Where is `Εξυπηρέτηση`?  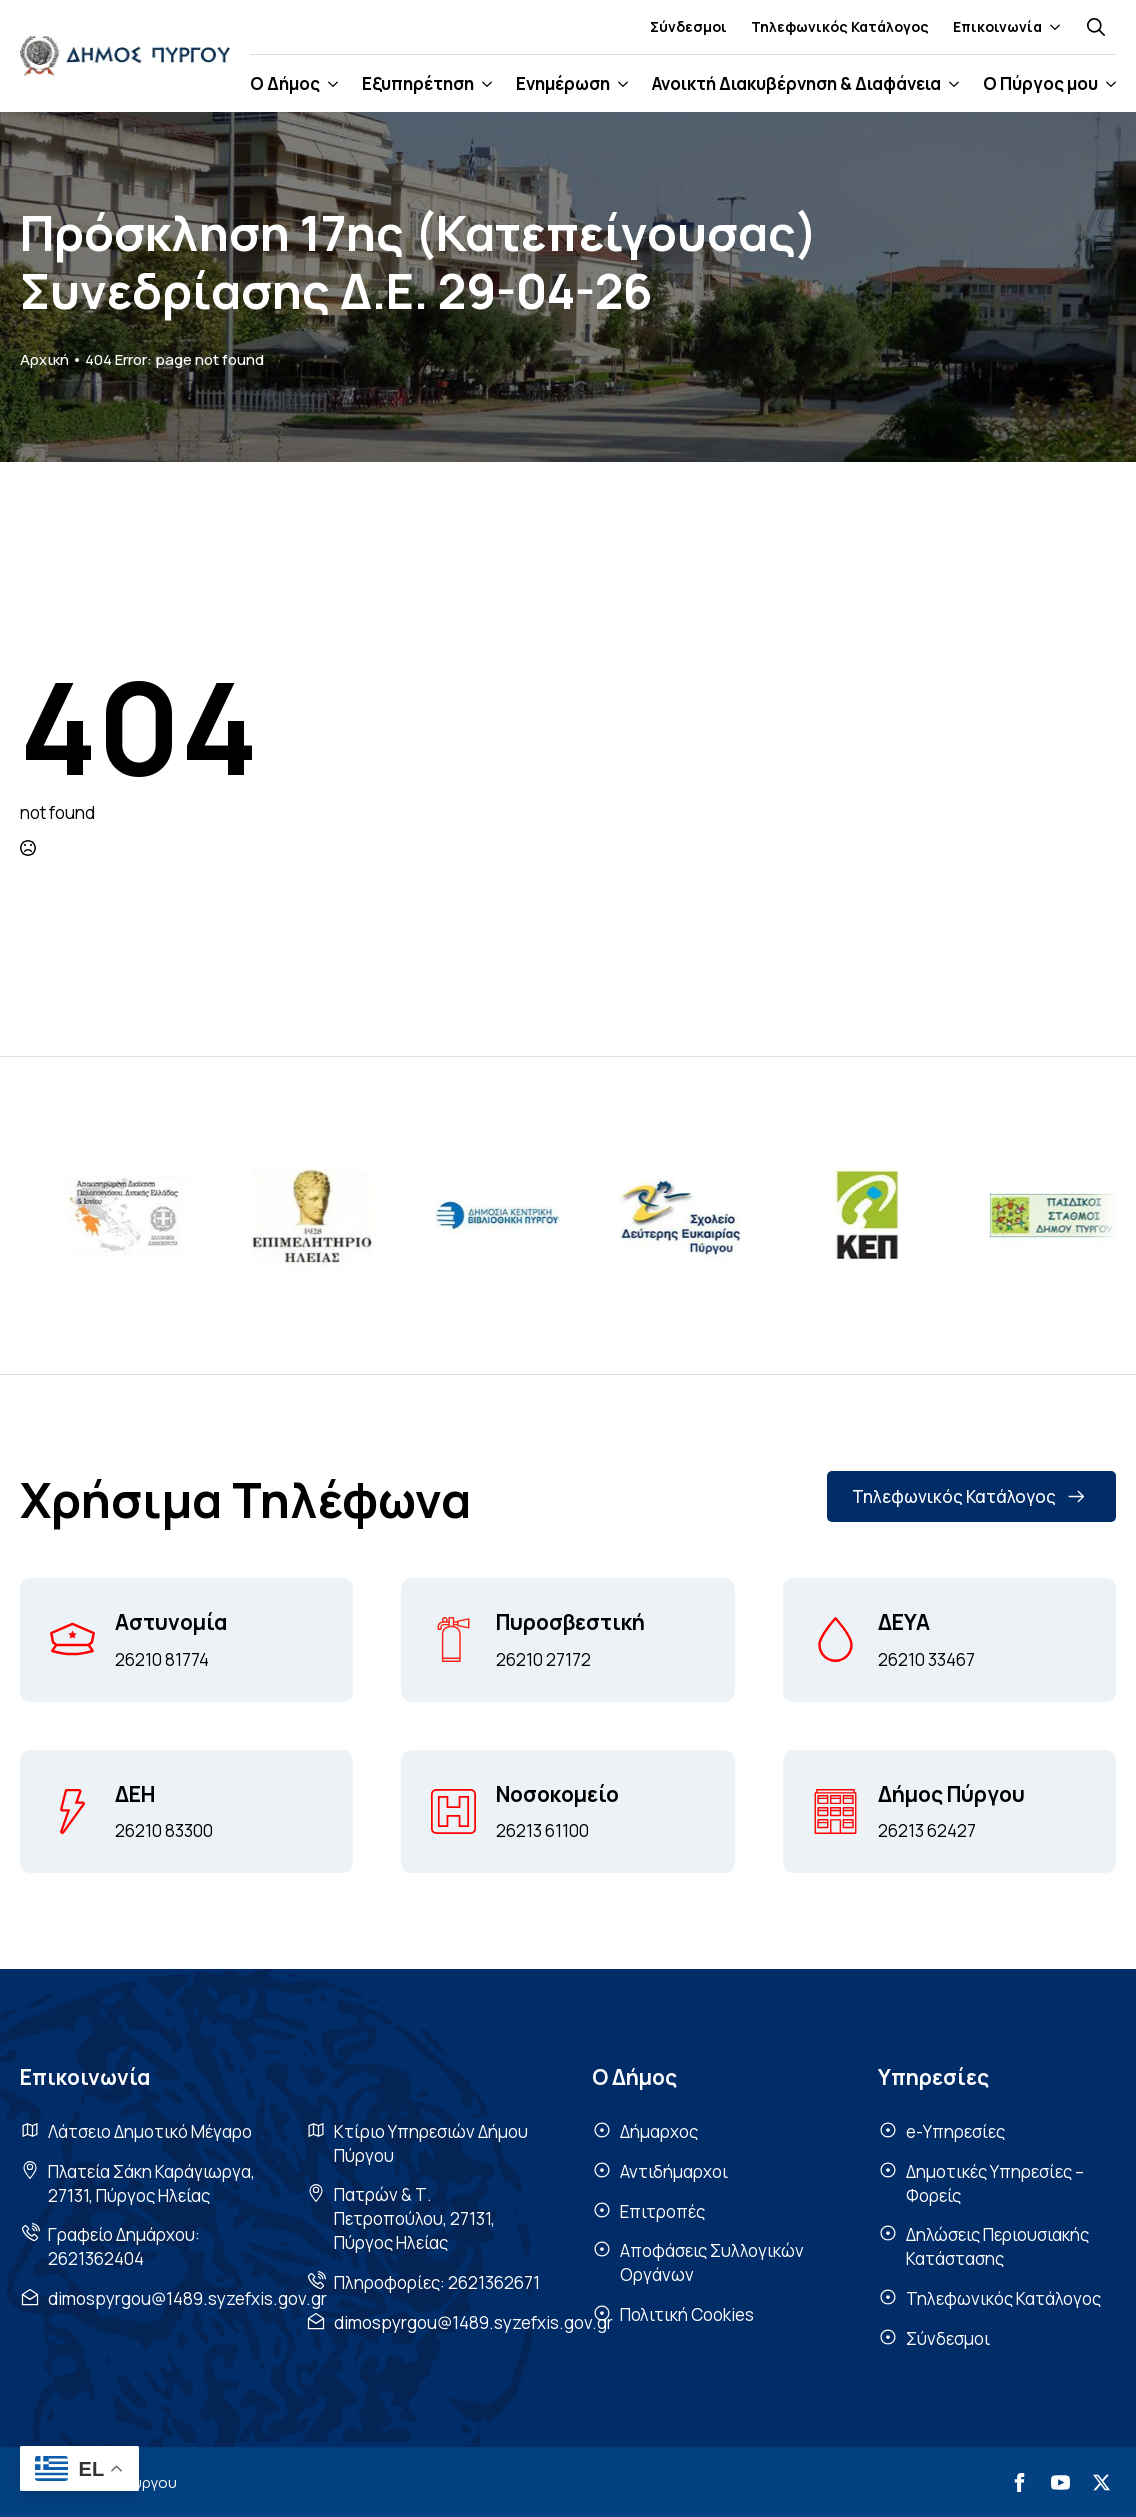 Εξυπηρέτηση is located at coordinates (418, 83).